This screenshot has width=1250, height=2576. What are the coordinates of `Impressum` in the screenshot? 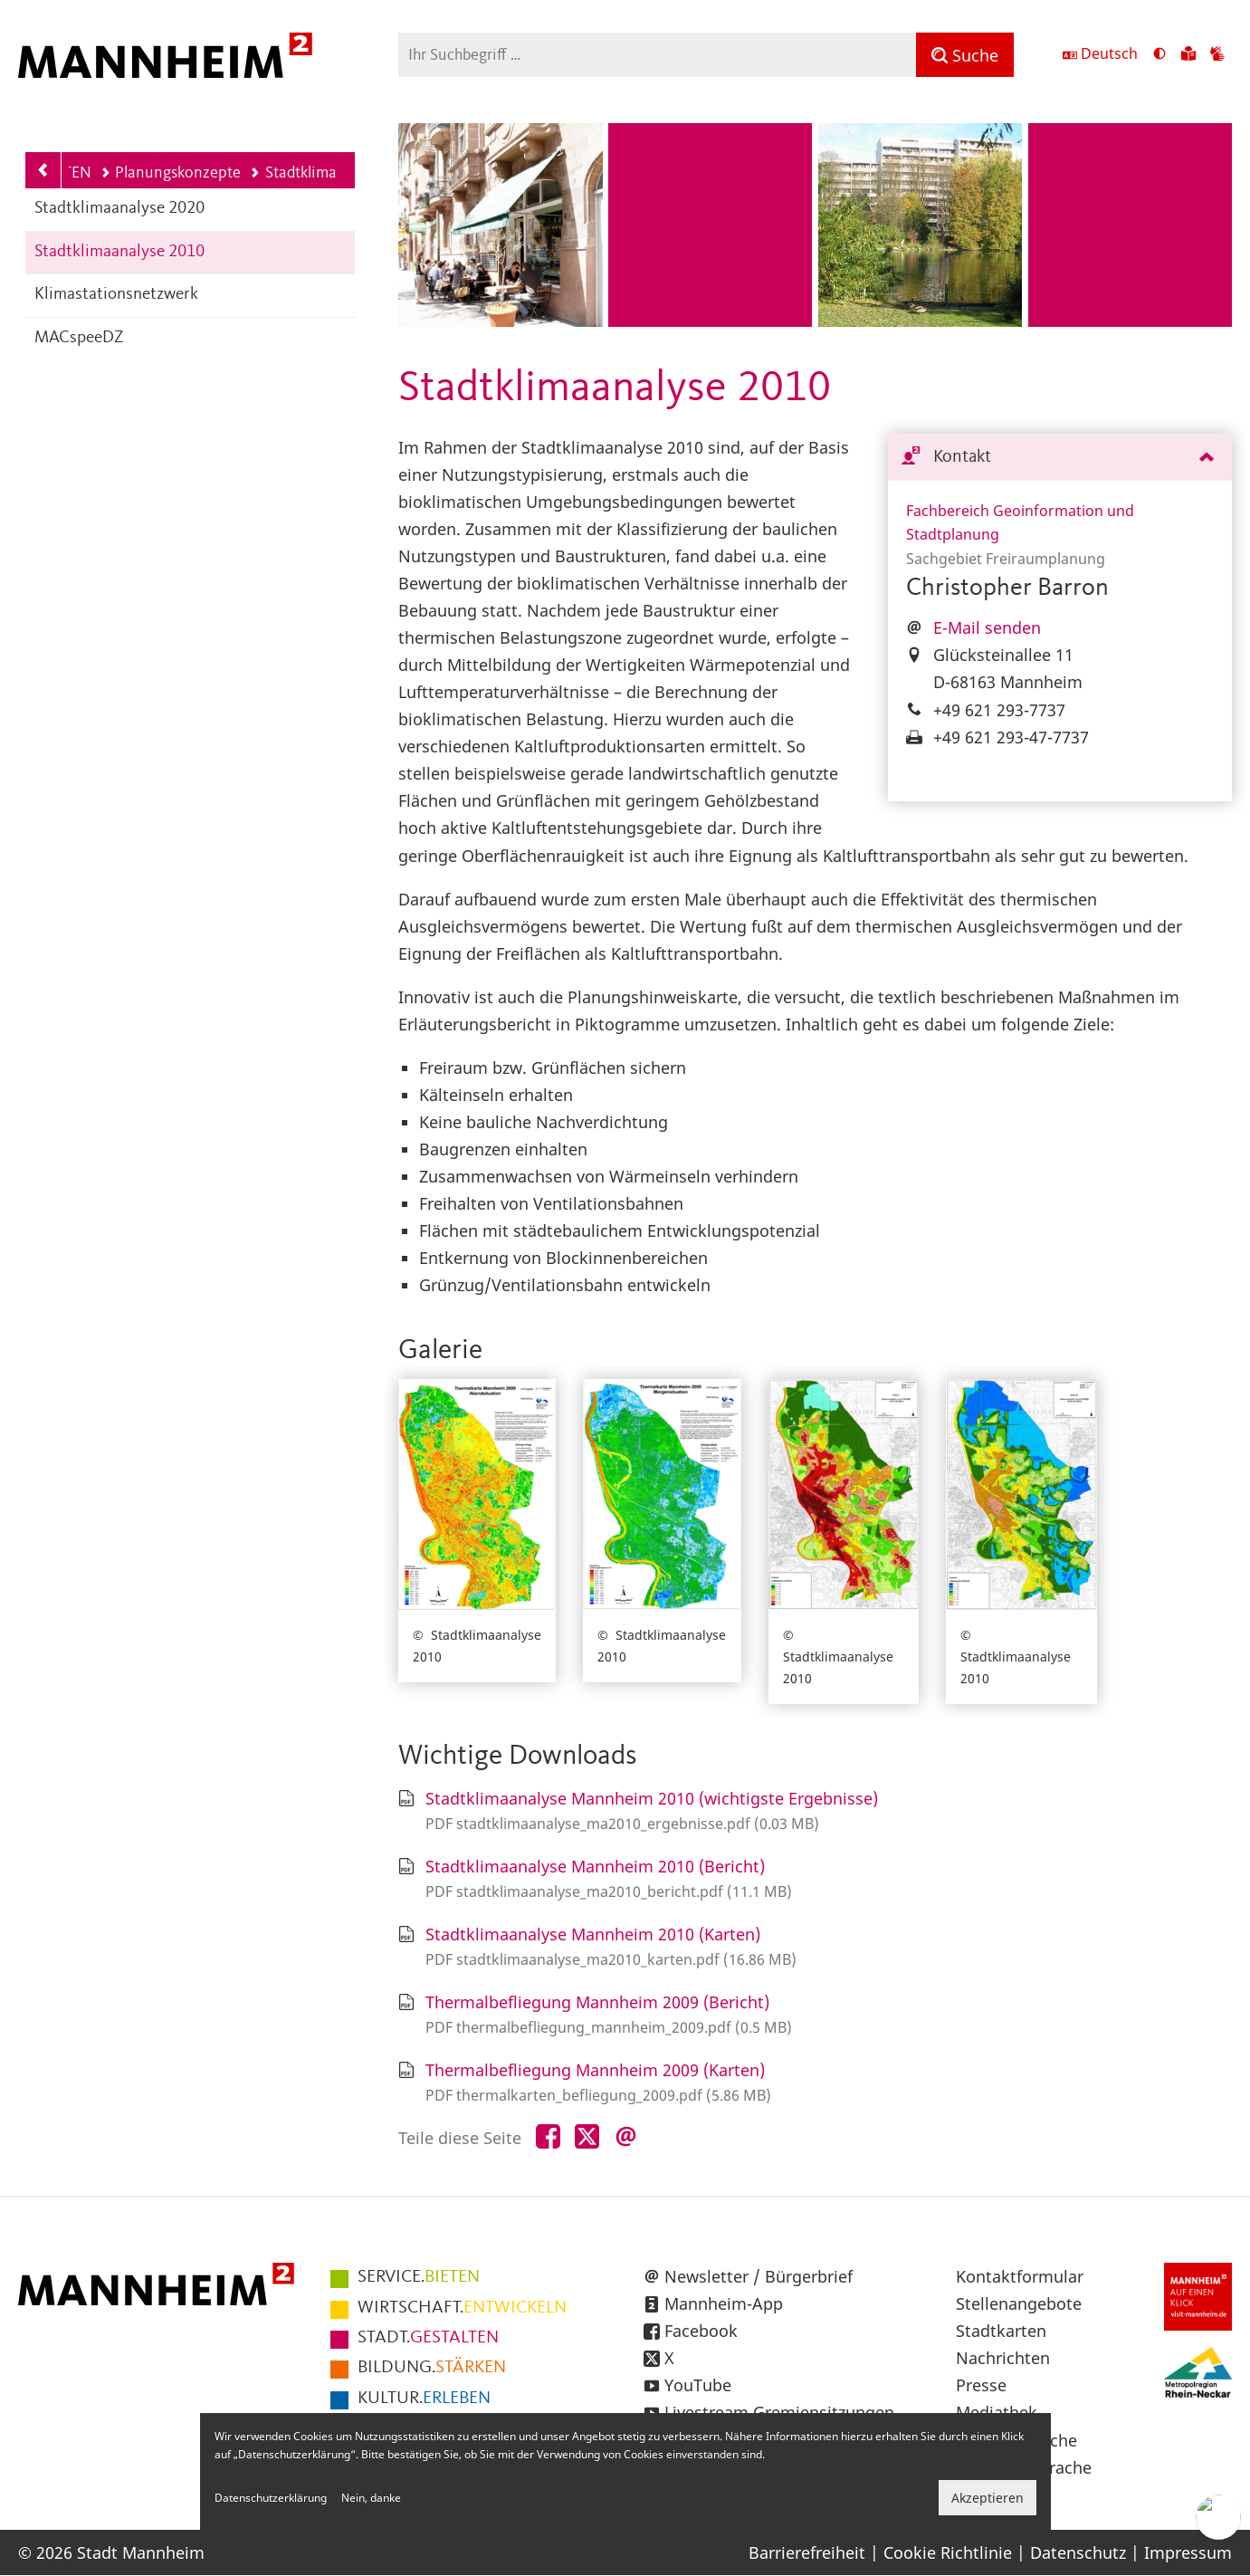 It's located at (1188, 2552).